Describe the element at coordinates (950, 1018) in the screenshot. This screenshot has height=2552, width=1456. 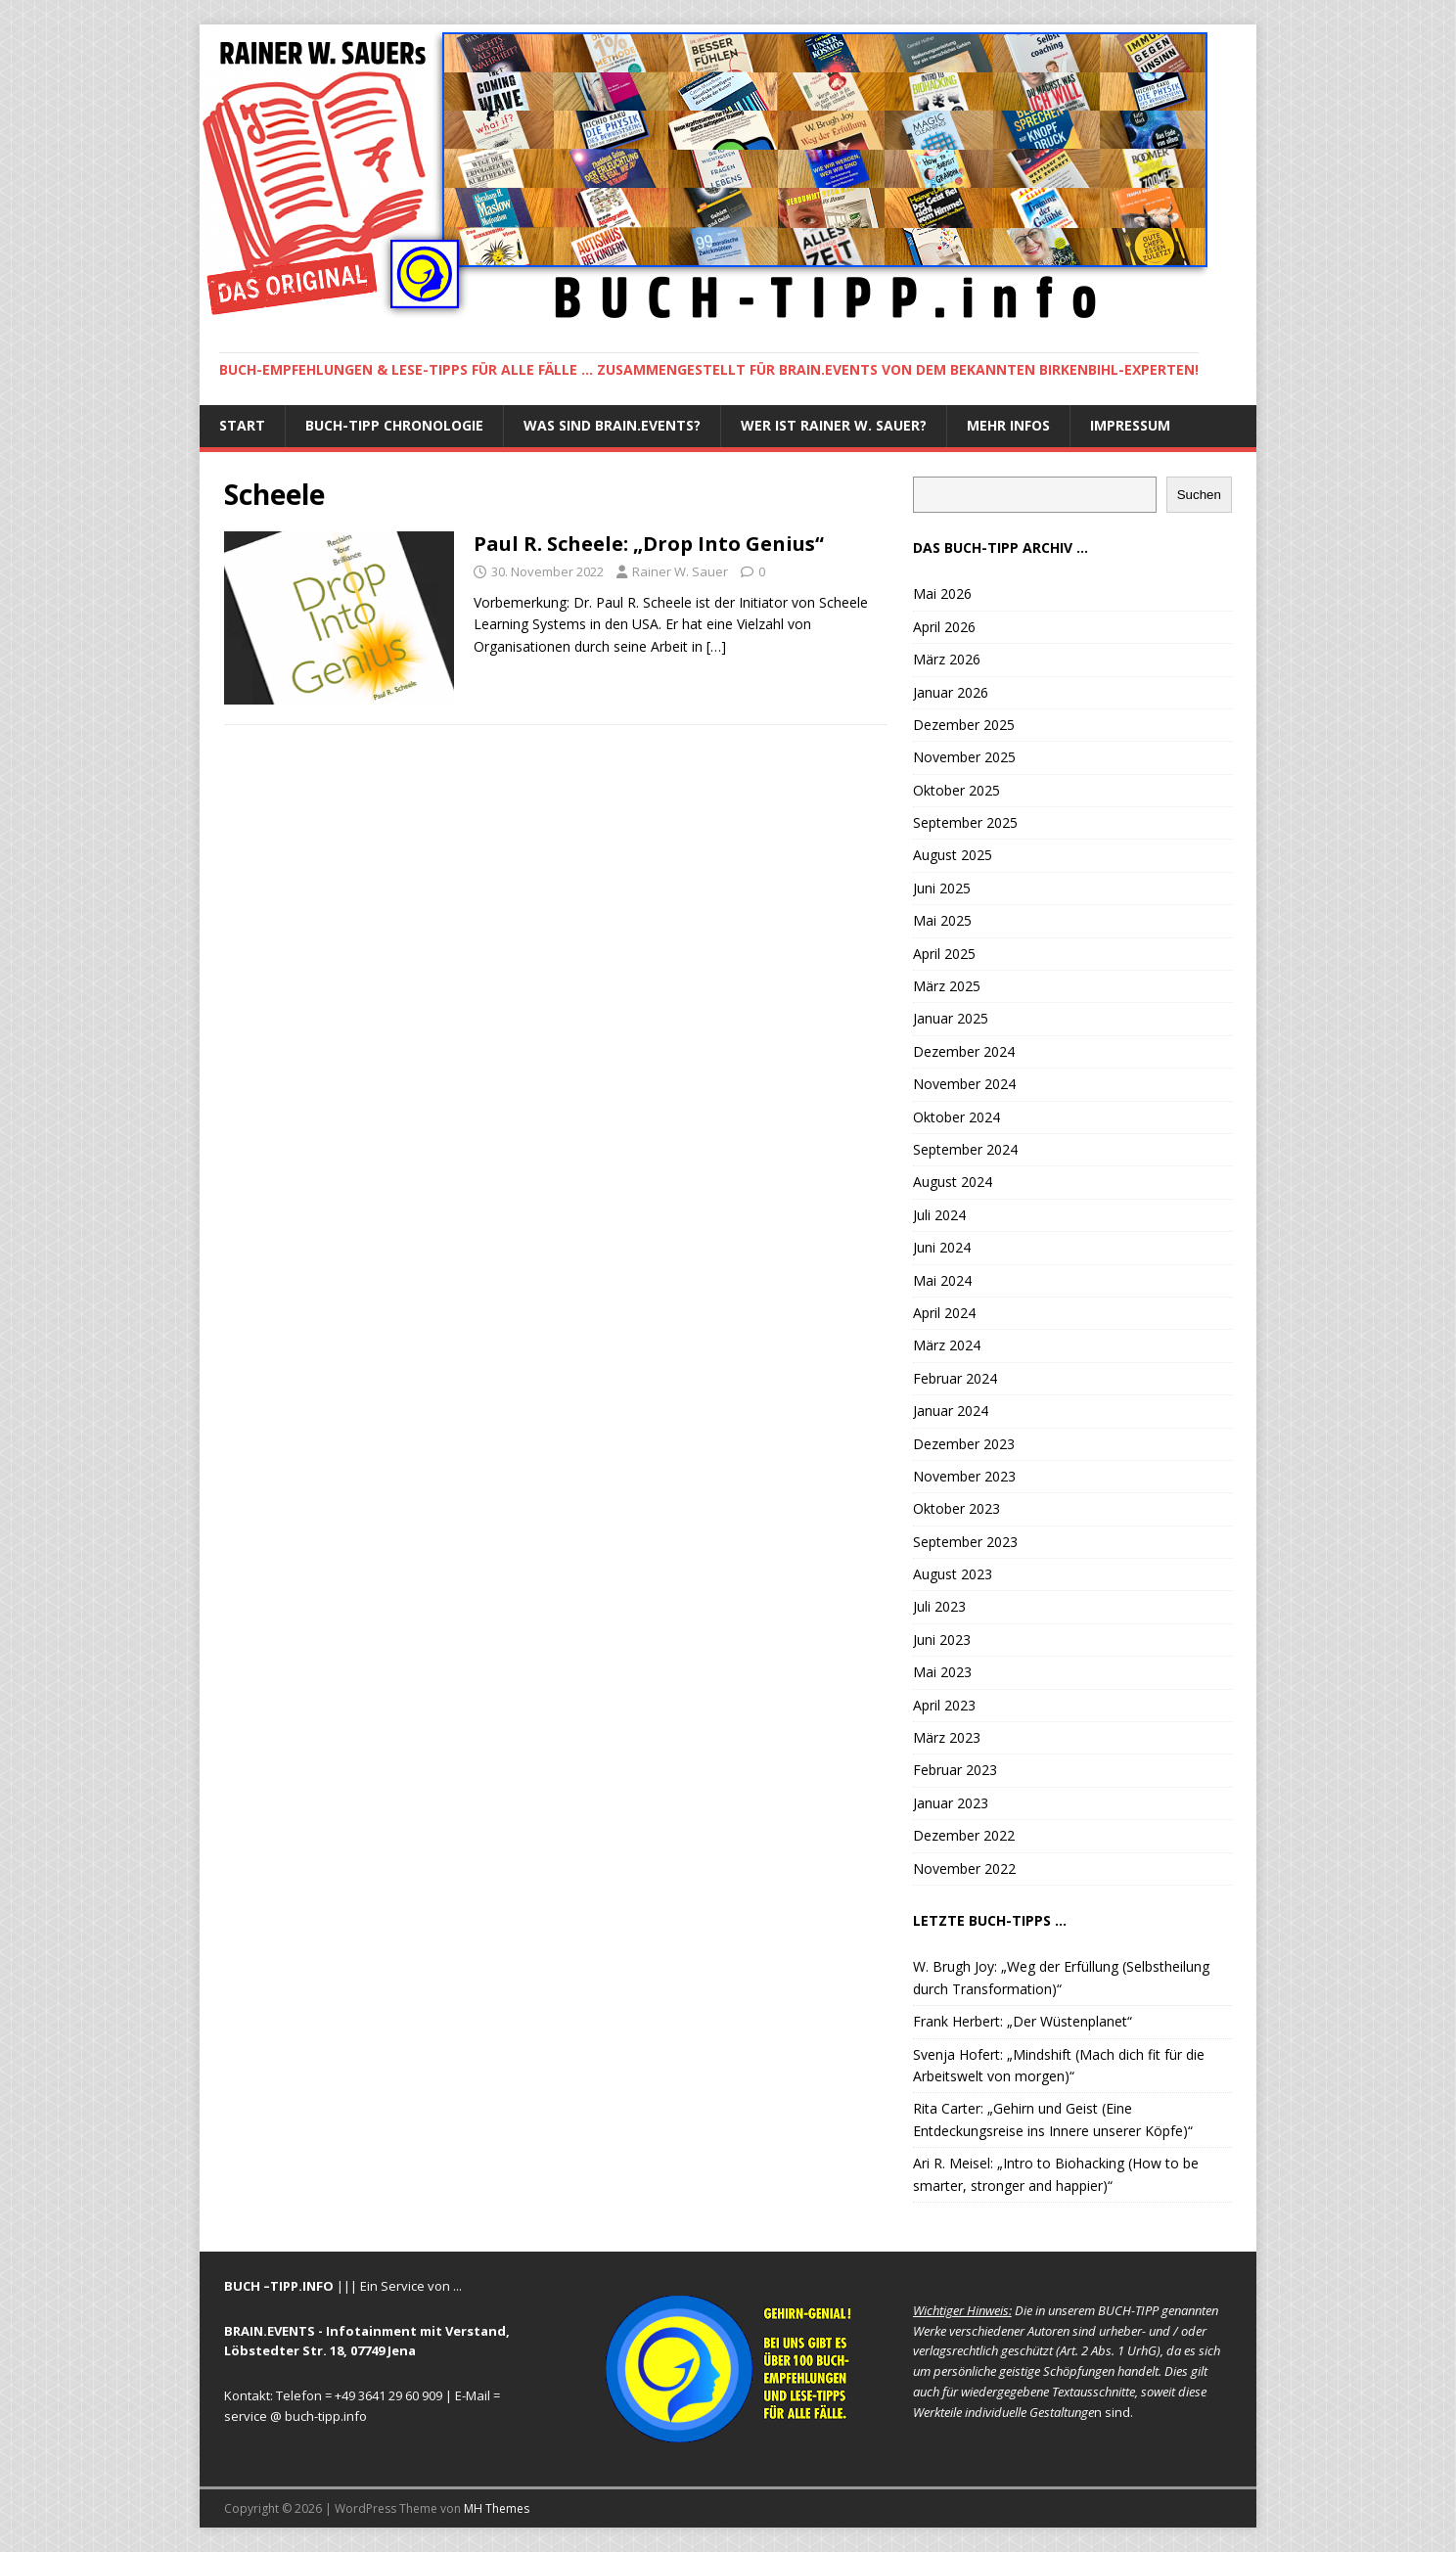
I see `Januar 2025` at that location.